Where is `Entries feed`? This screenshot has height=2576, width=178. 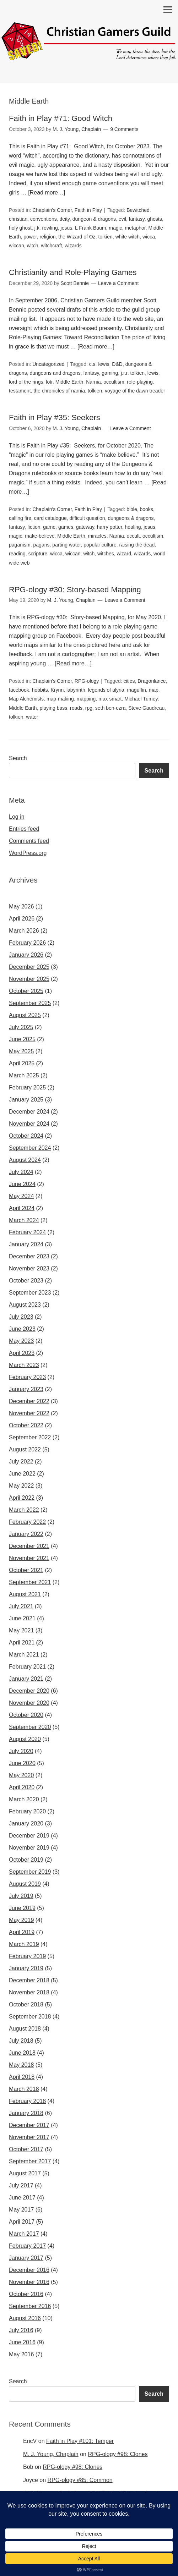 Entries feed is located at coordinates (24, 829).